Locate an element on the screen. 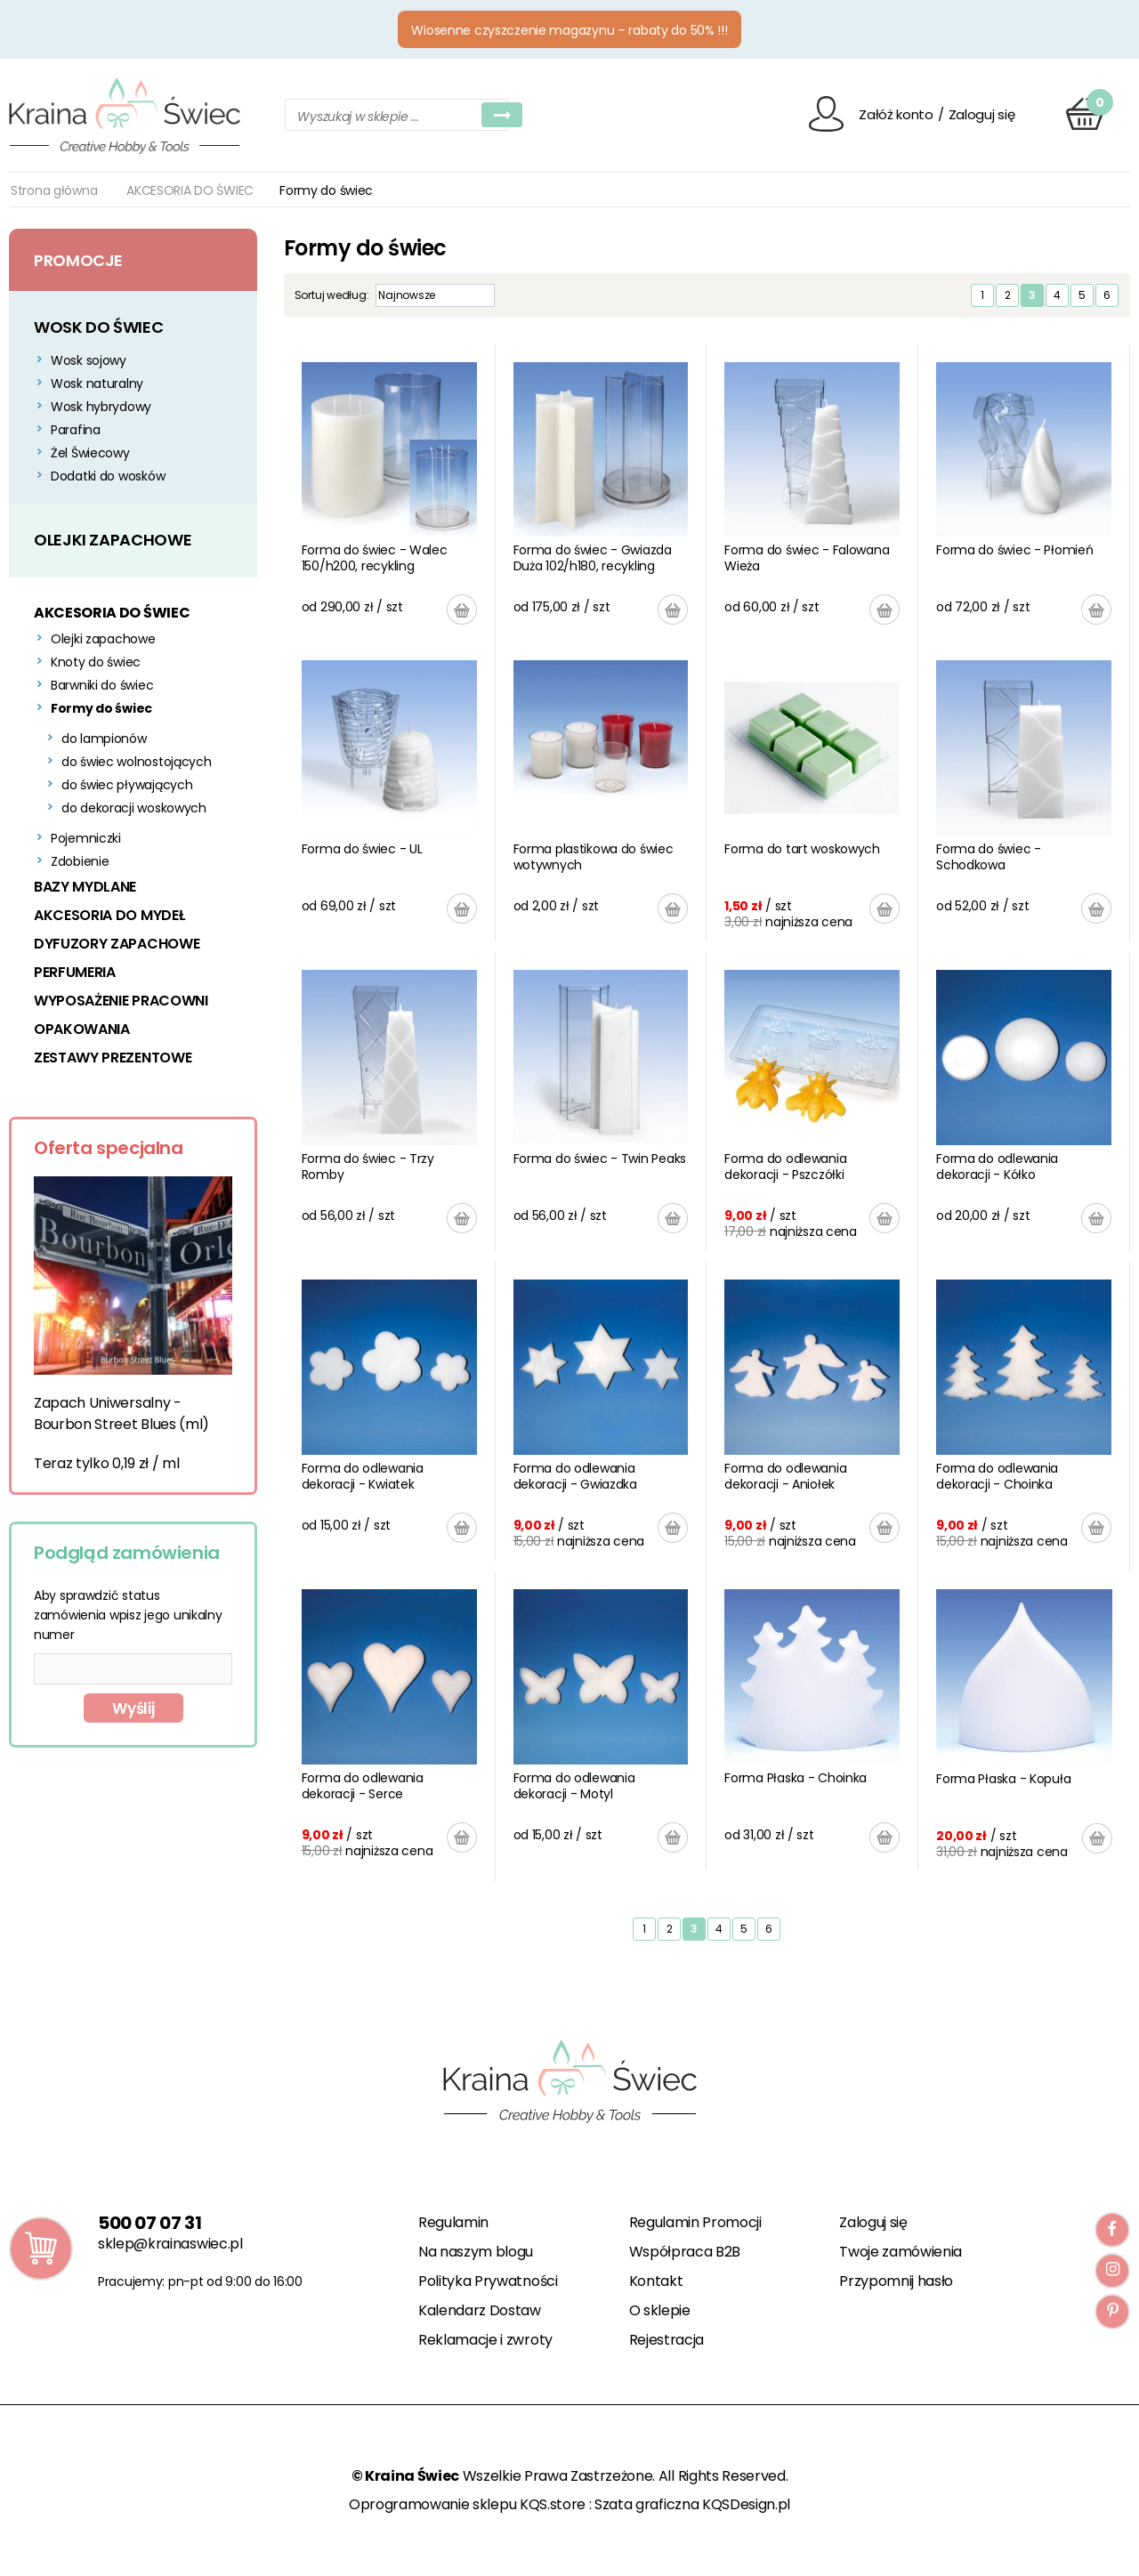  do świec pływających is located at coordinates (126, 785).